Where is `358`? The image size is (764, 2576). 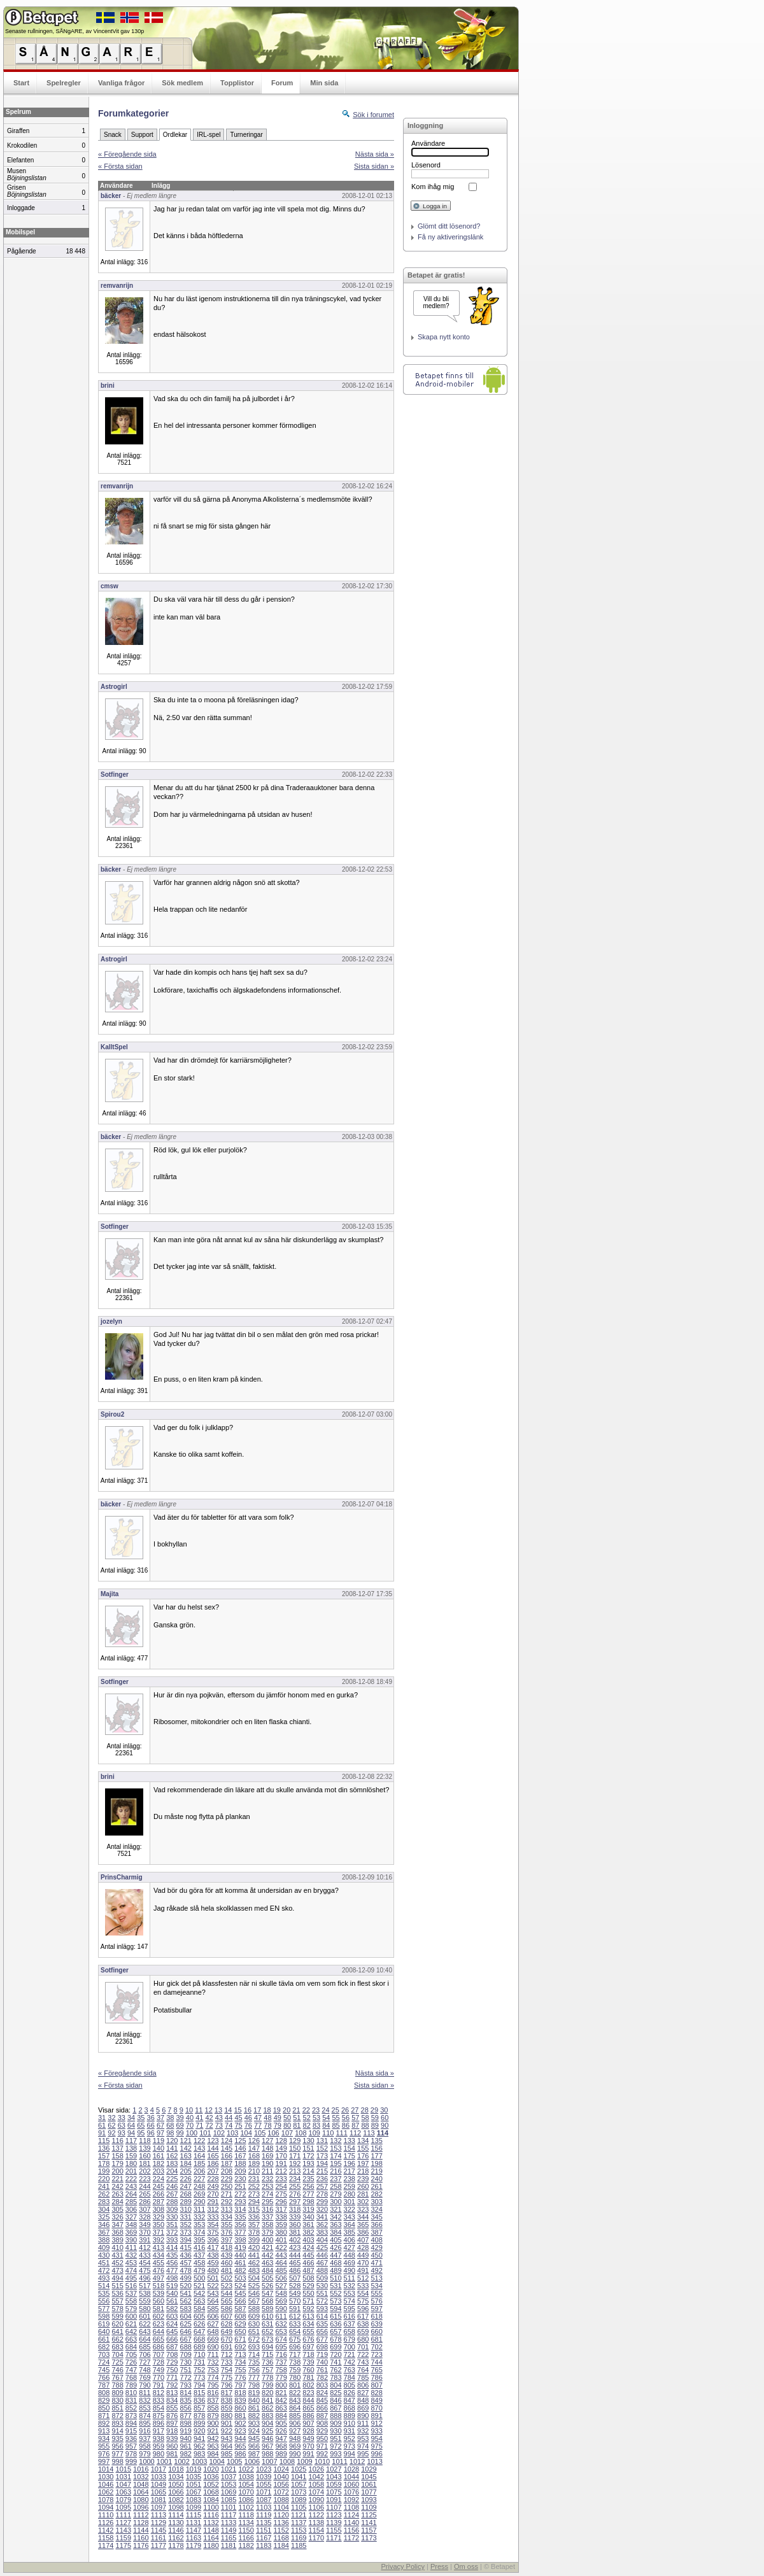 358 is located at coordinates (267, 2224).